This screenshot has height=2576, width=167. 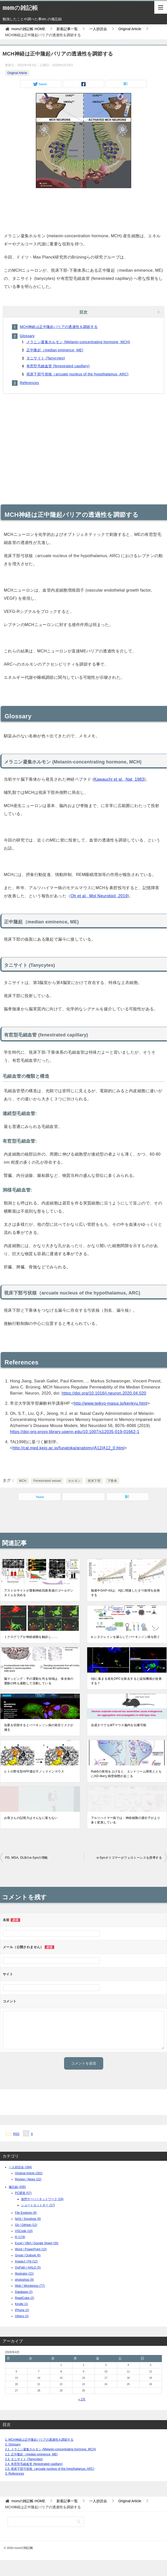 I want to click on Web / Wordpress (77), so click(x=30, y=2302).